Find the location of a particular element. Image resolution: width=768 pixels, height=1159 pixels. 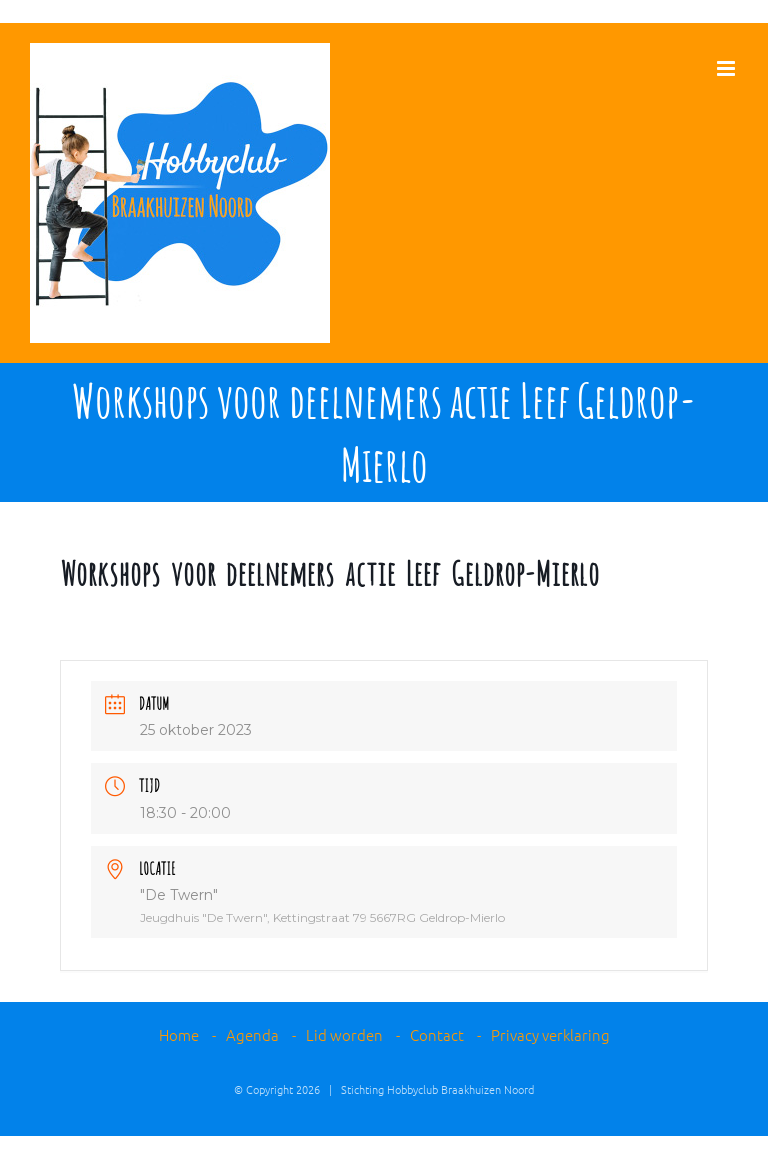

Lid worden is located at coordinates (344, 1034).